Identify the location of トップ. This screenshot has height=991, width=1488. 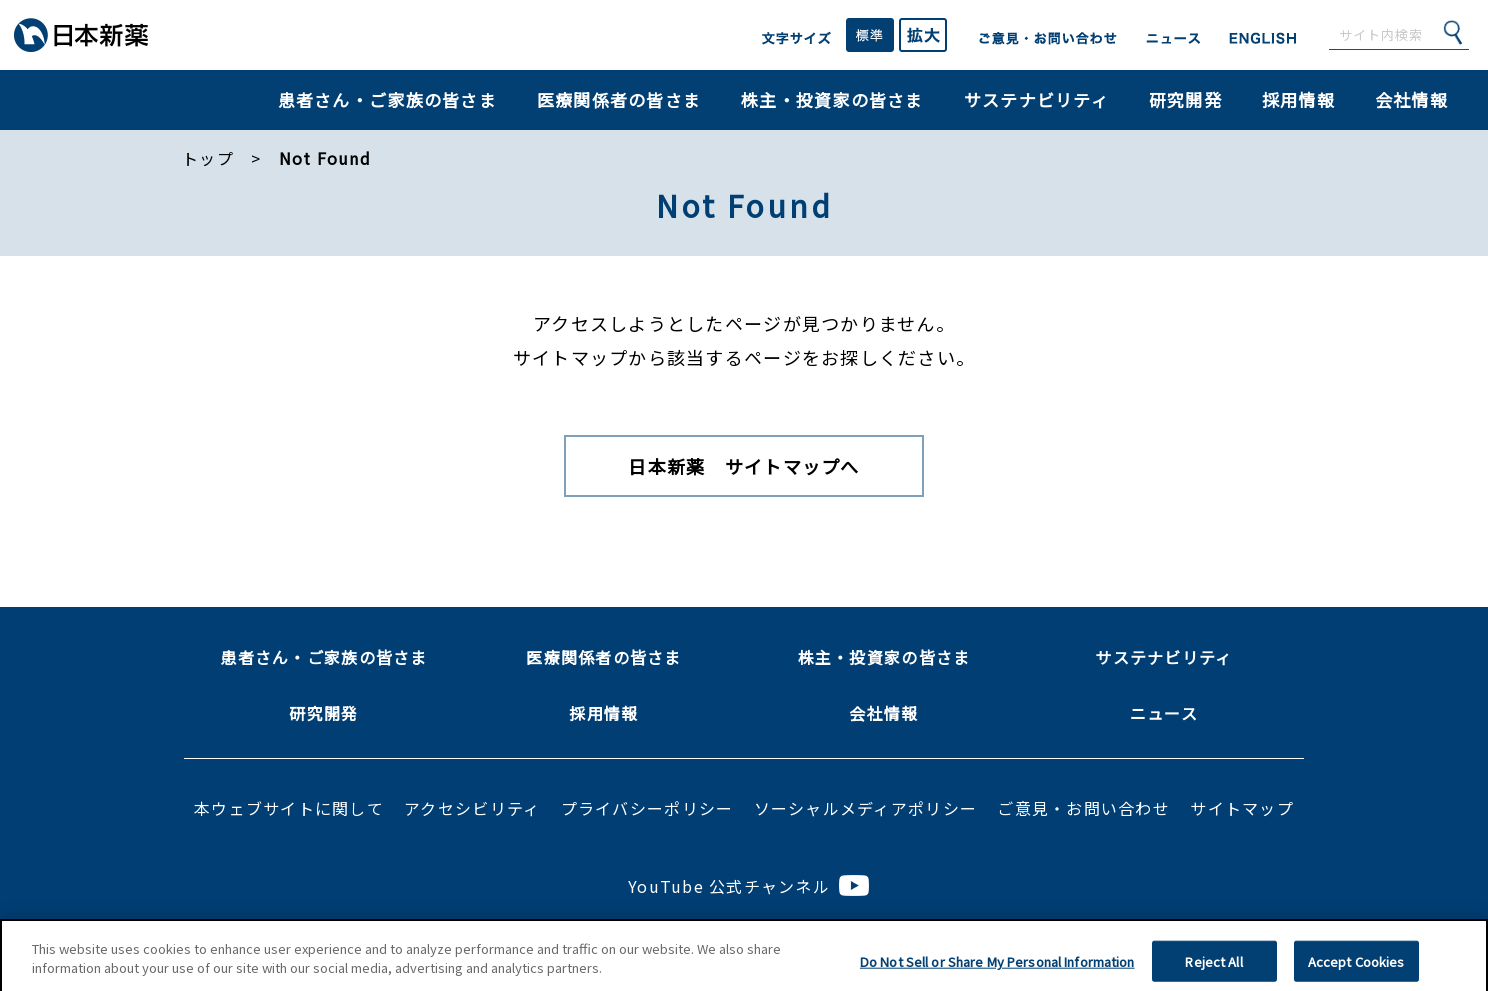
(208, 158).